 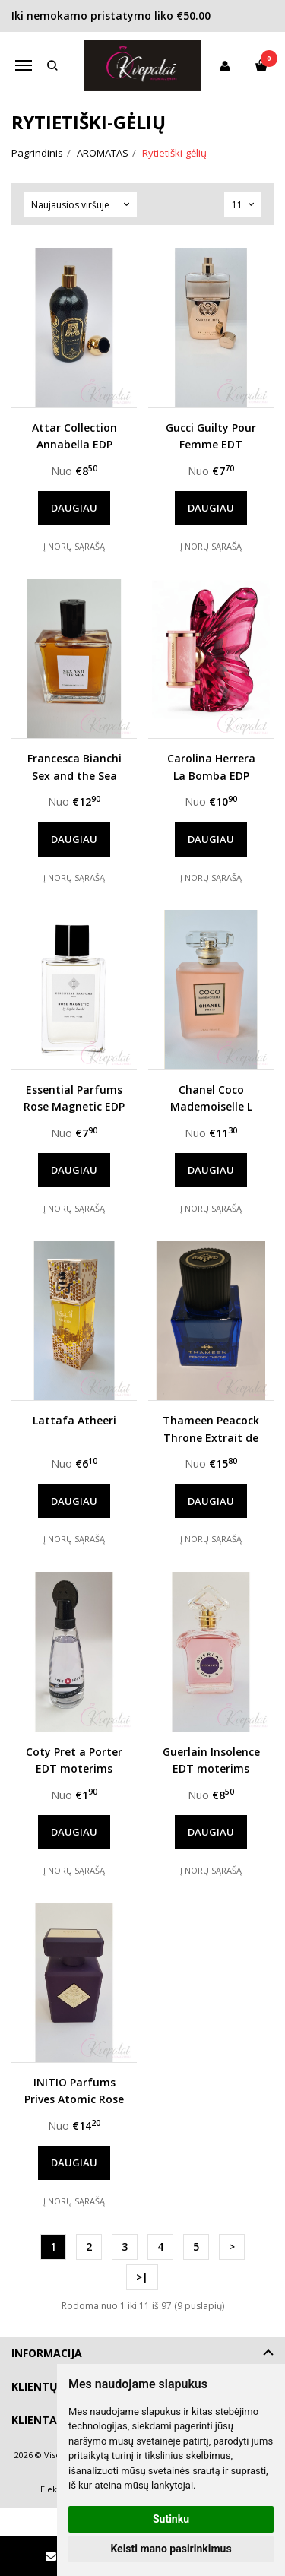 What do you see at coordinates (74, 546) in the screenshot?
I see `Į norų sąrašą` at bounding box center [74, 546].